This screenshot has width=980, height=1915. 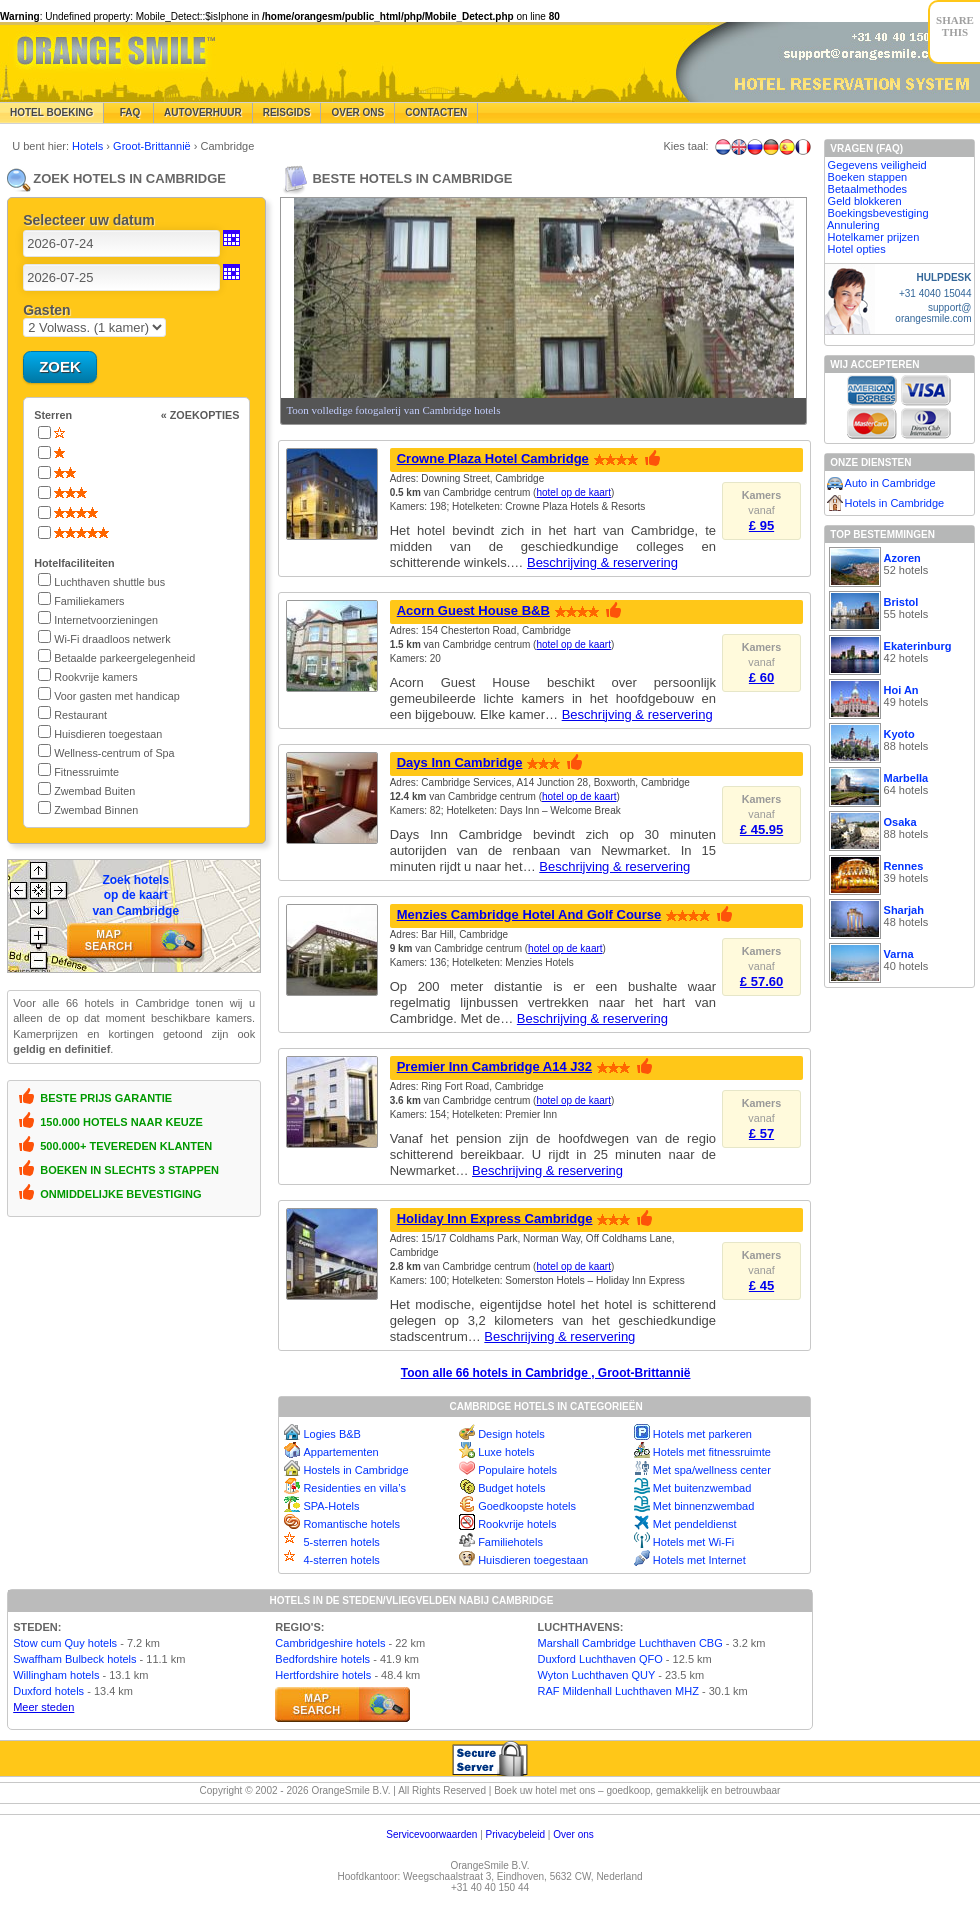 I want to click on Met binnenzwembad, so click(x=704, y=1506).